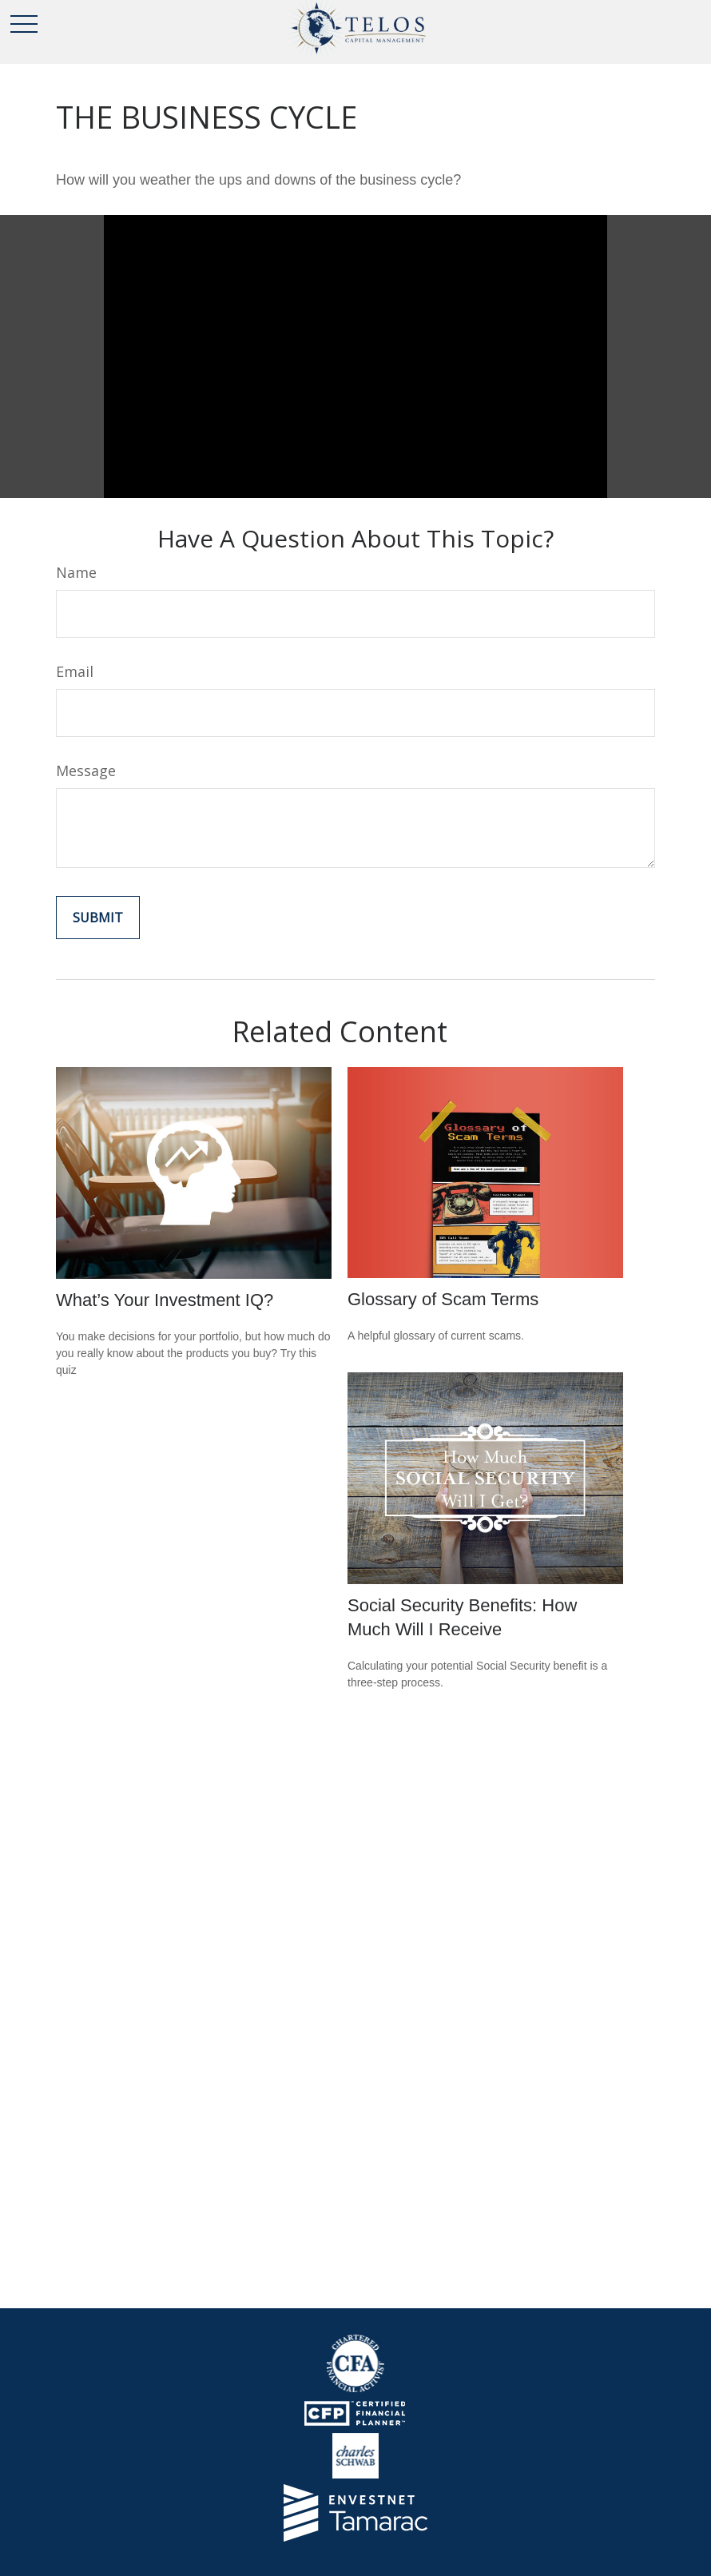 This screenshot has width=711, height=2576. What do you see at coordinates (74, 671) in the screenshot?
I see `Email` at bounding box center [74, 671].